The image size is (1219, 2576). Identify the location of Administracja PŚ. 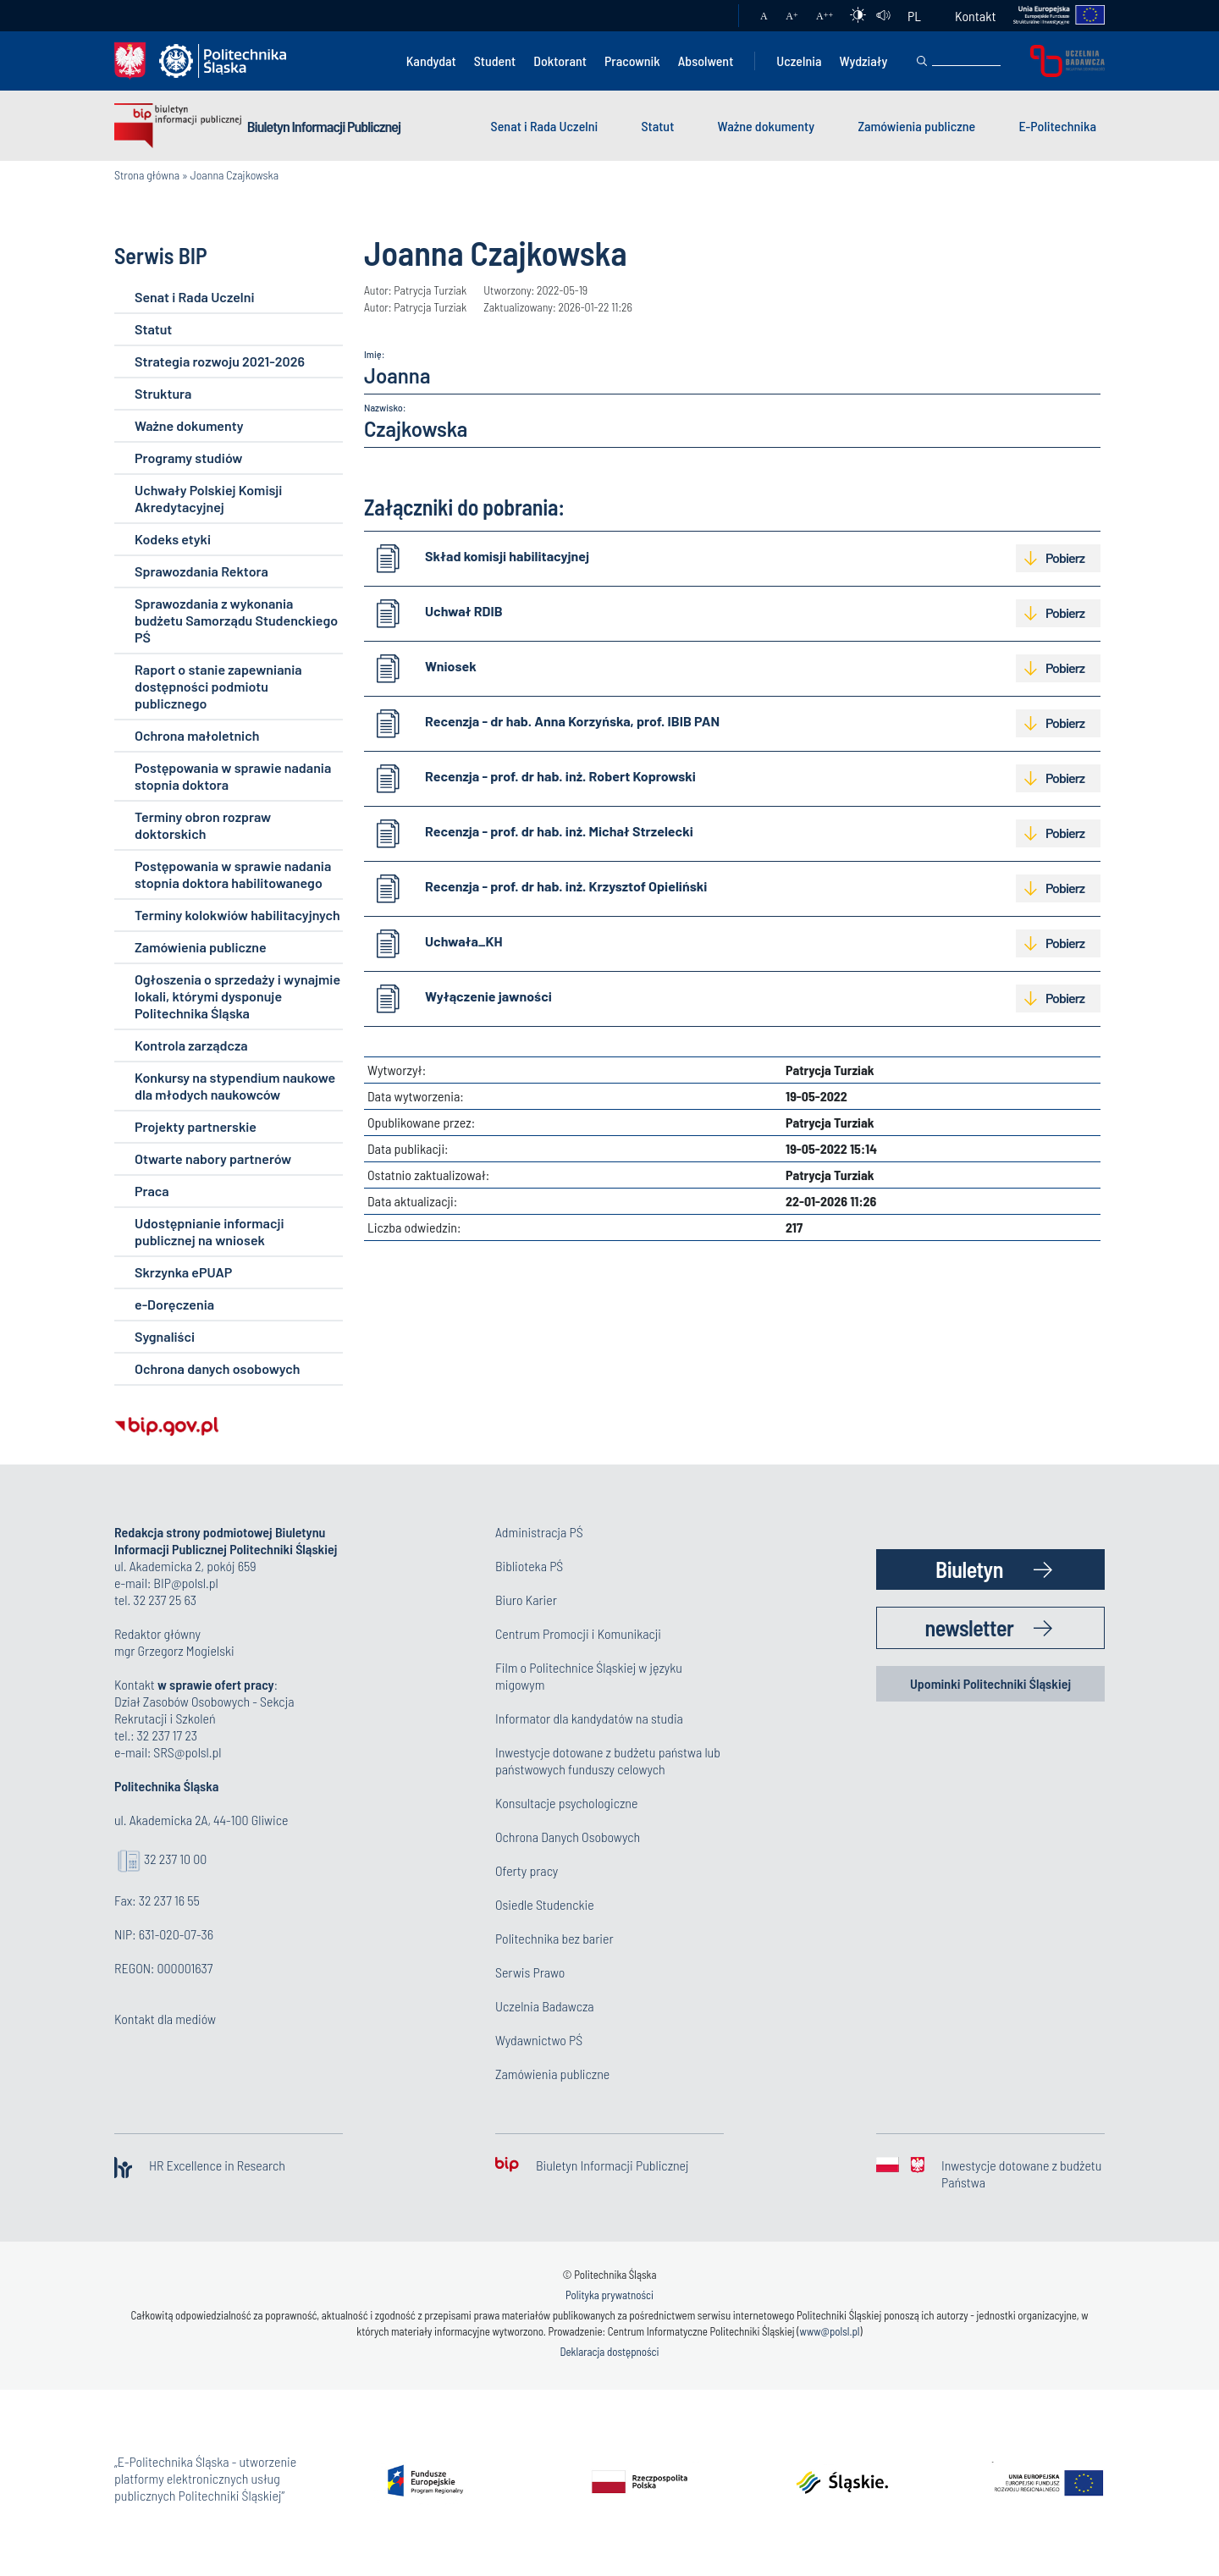
(539, 1532).